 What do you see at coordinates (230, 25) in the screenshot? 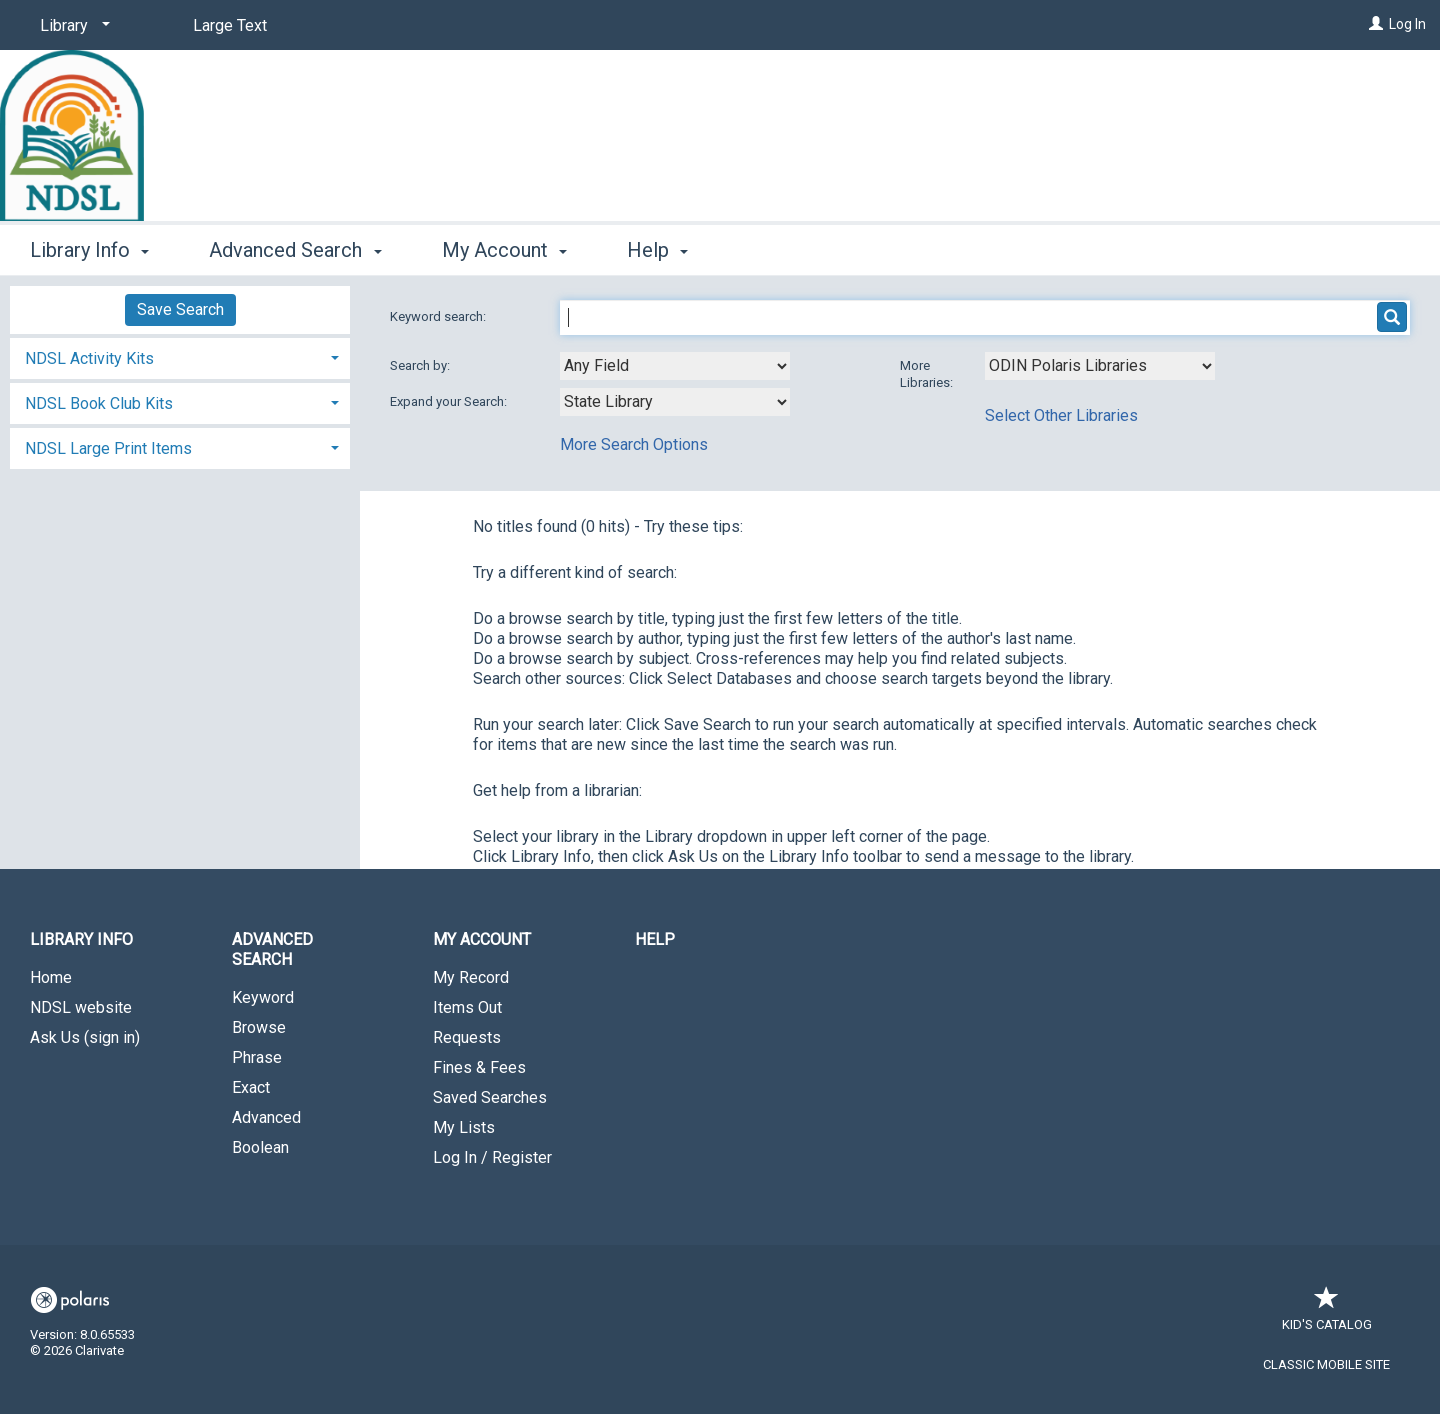
I see `Large Text` at bounding box center [230, 25].